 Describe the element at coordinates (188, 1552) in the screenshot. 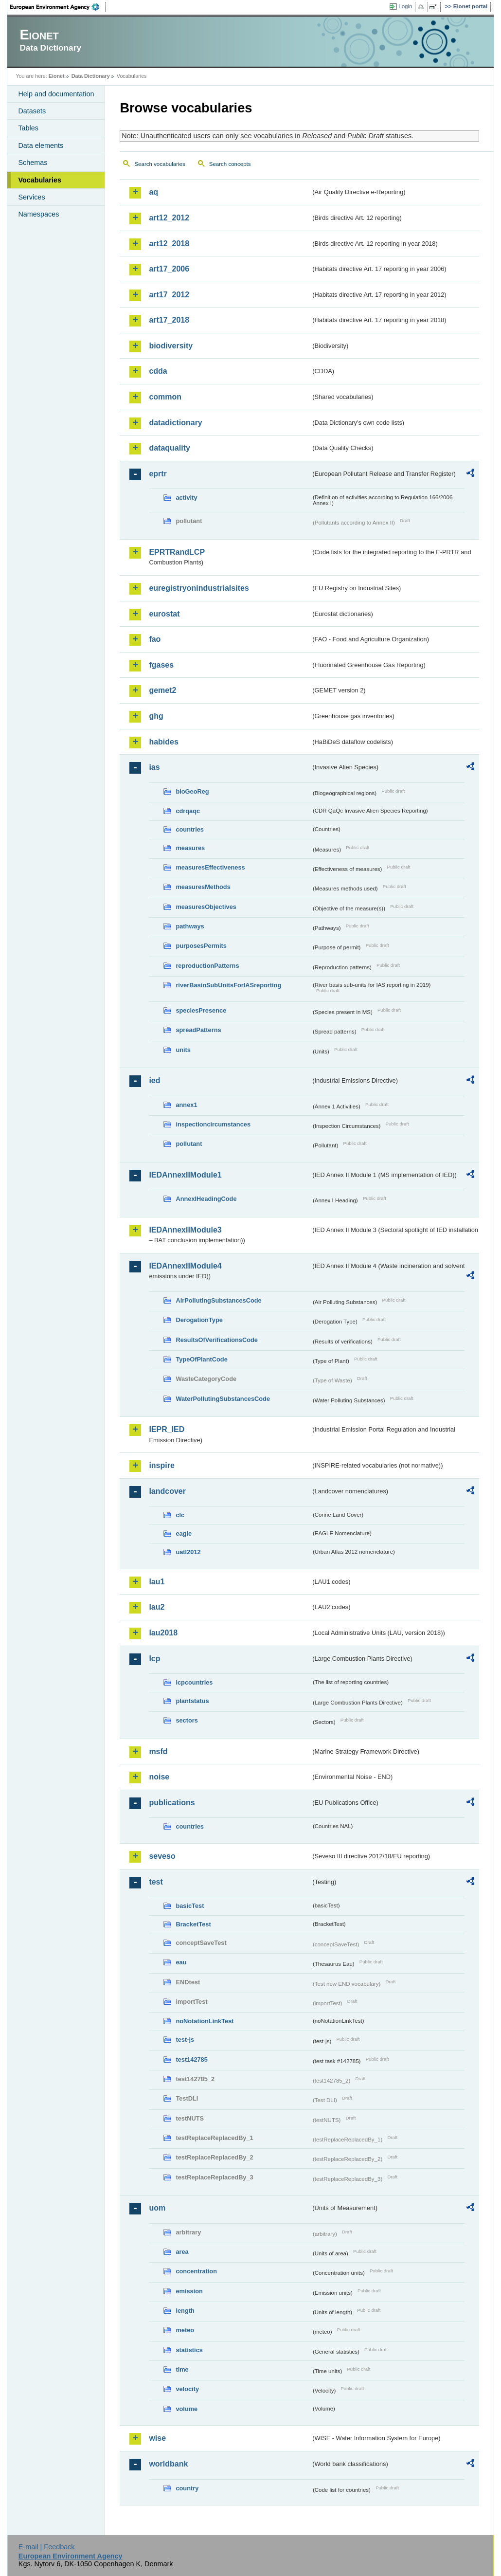

I see `uatl2012` at that location.